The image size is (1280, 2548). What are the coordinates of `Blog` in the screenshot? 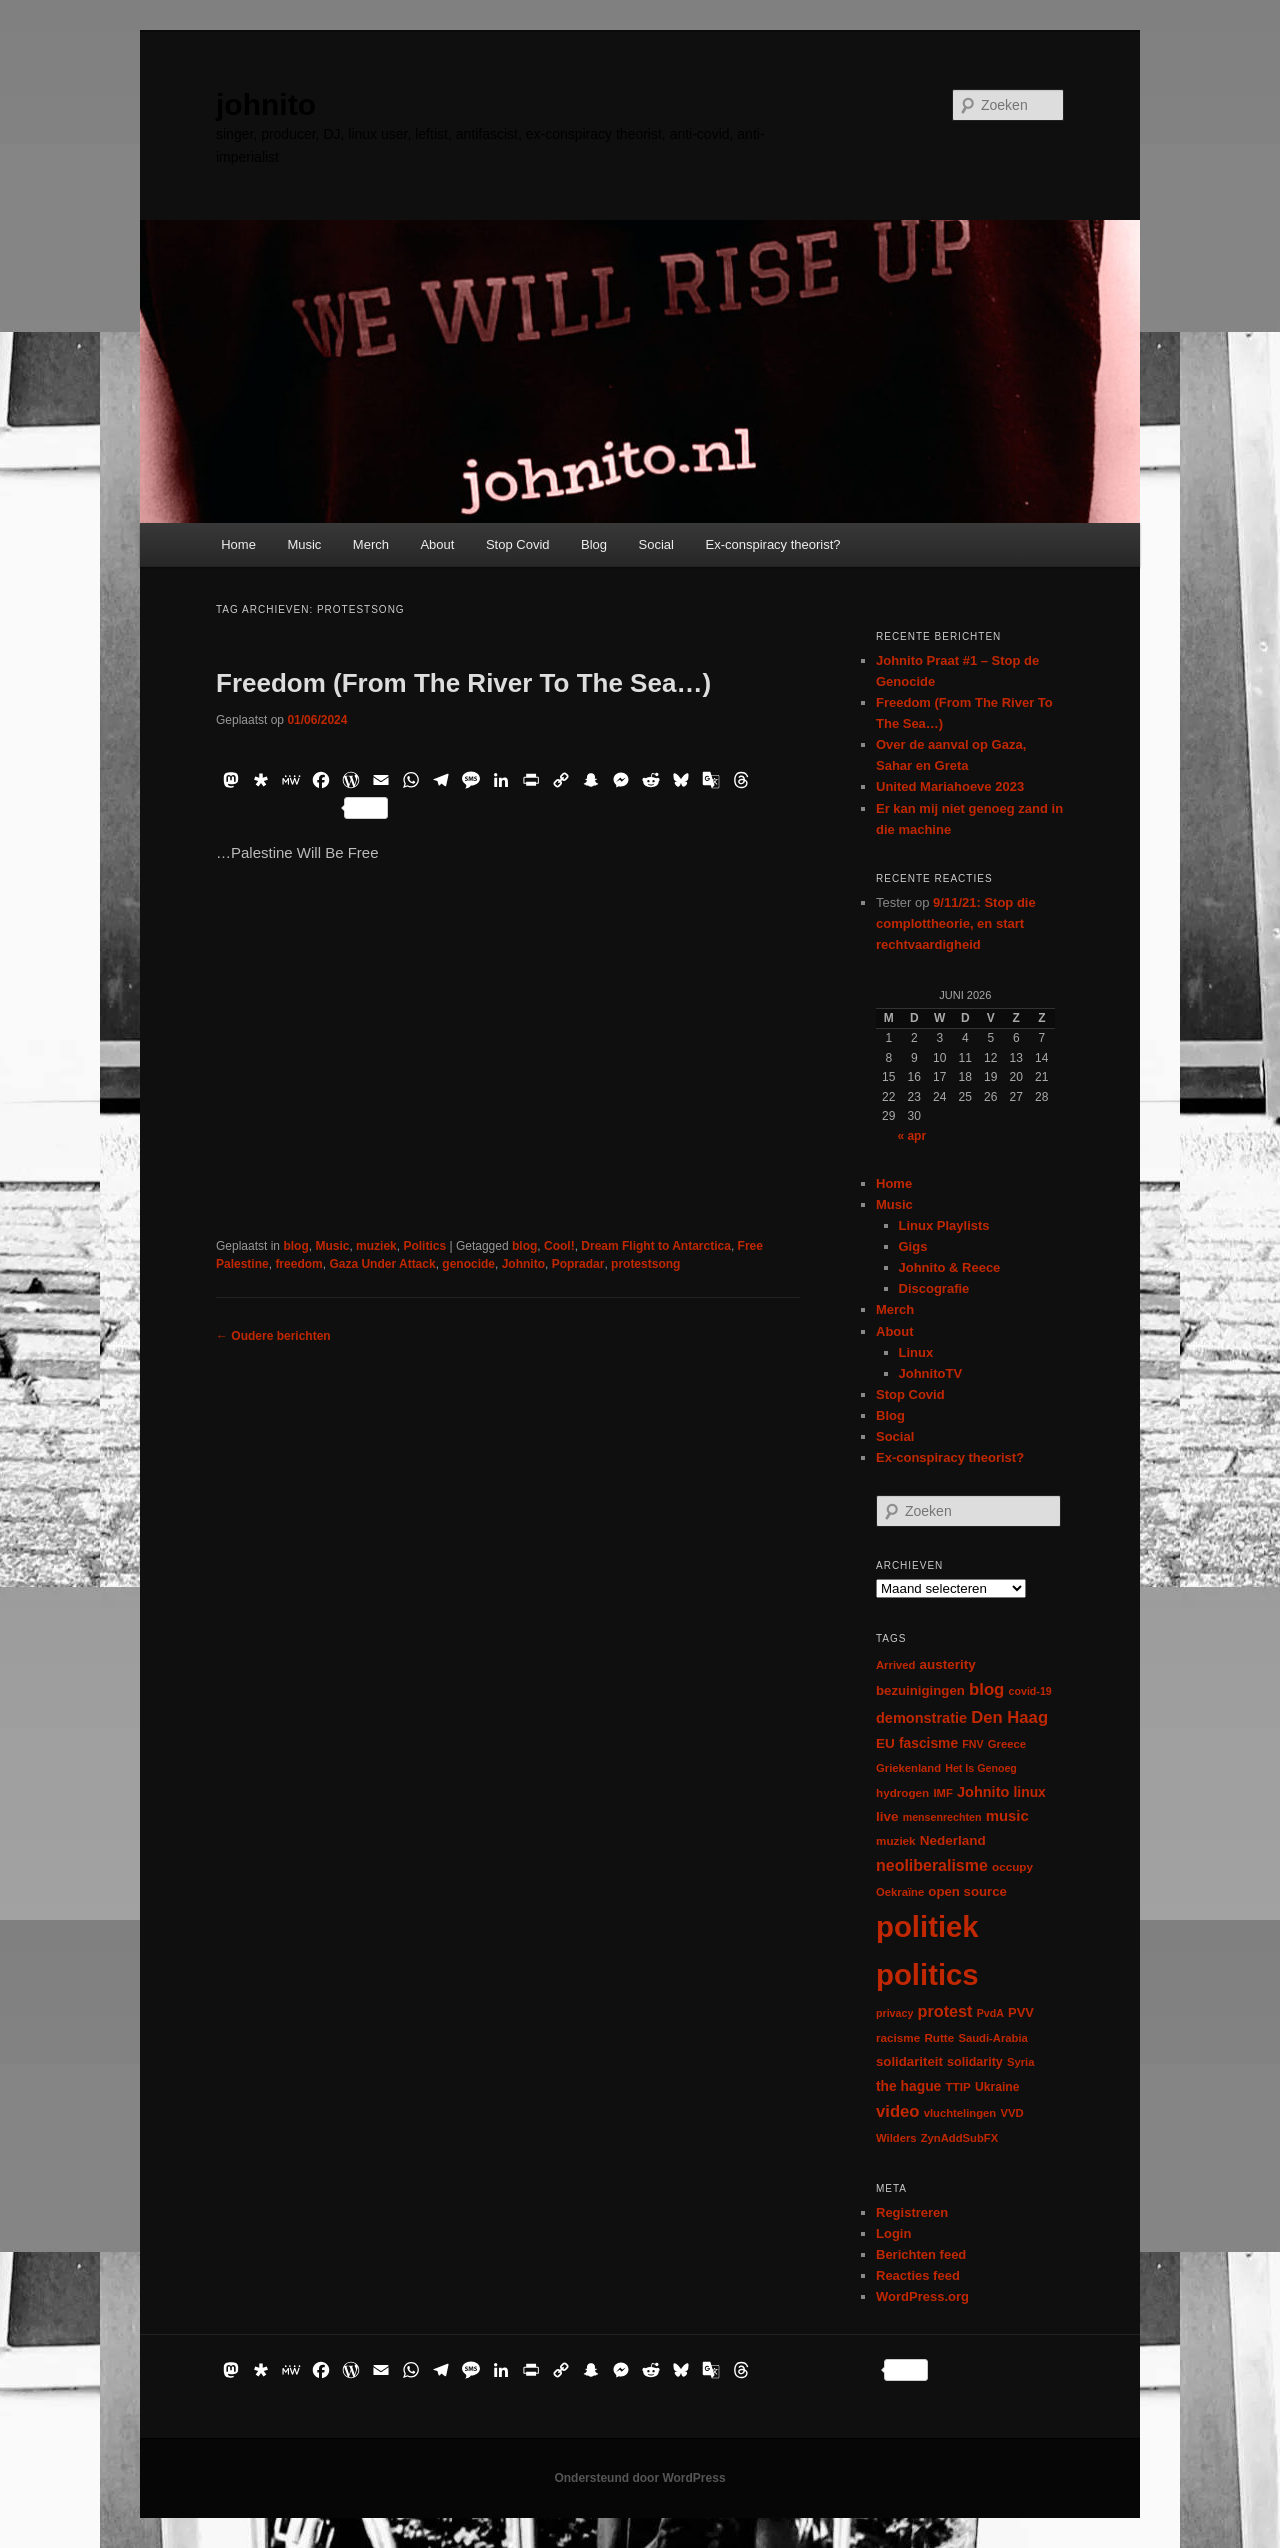 It's located at (594, 544).